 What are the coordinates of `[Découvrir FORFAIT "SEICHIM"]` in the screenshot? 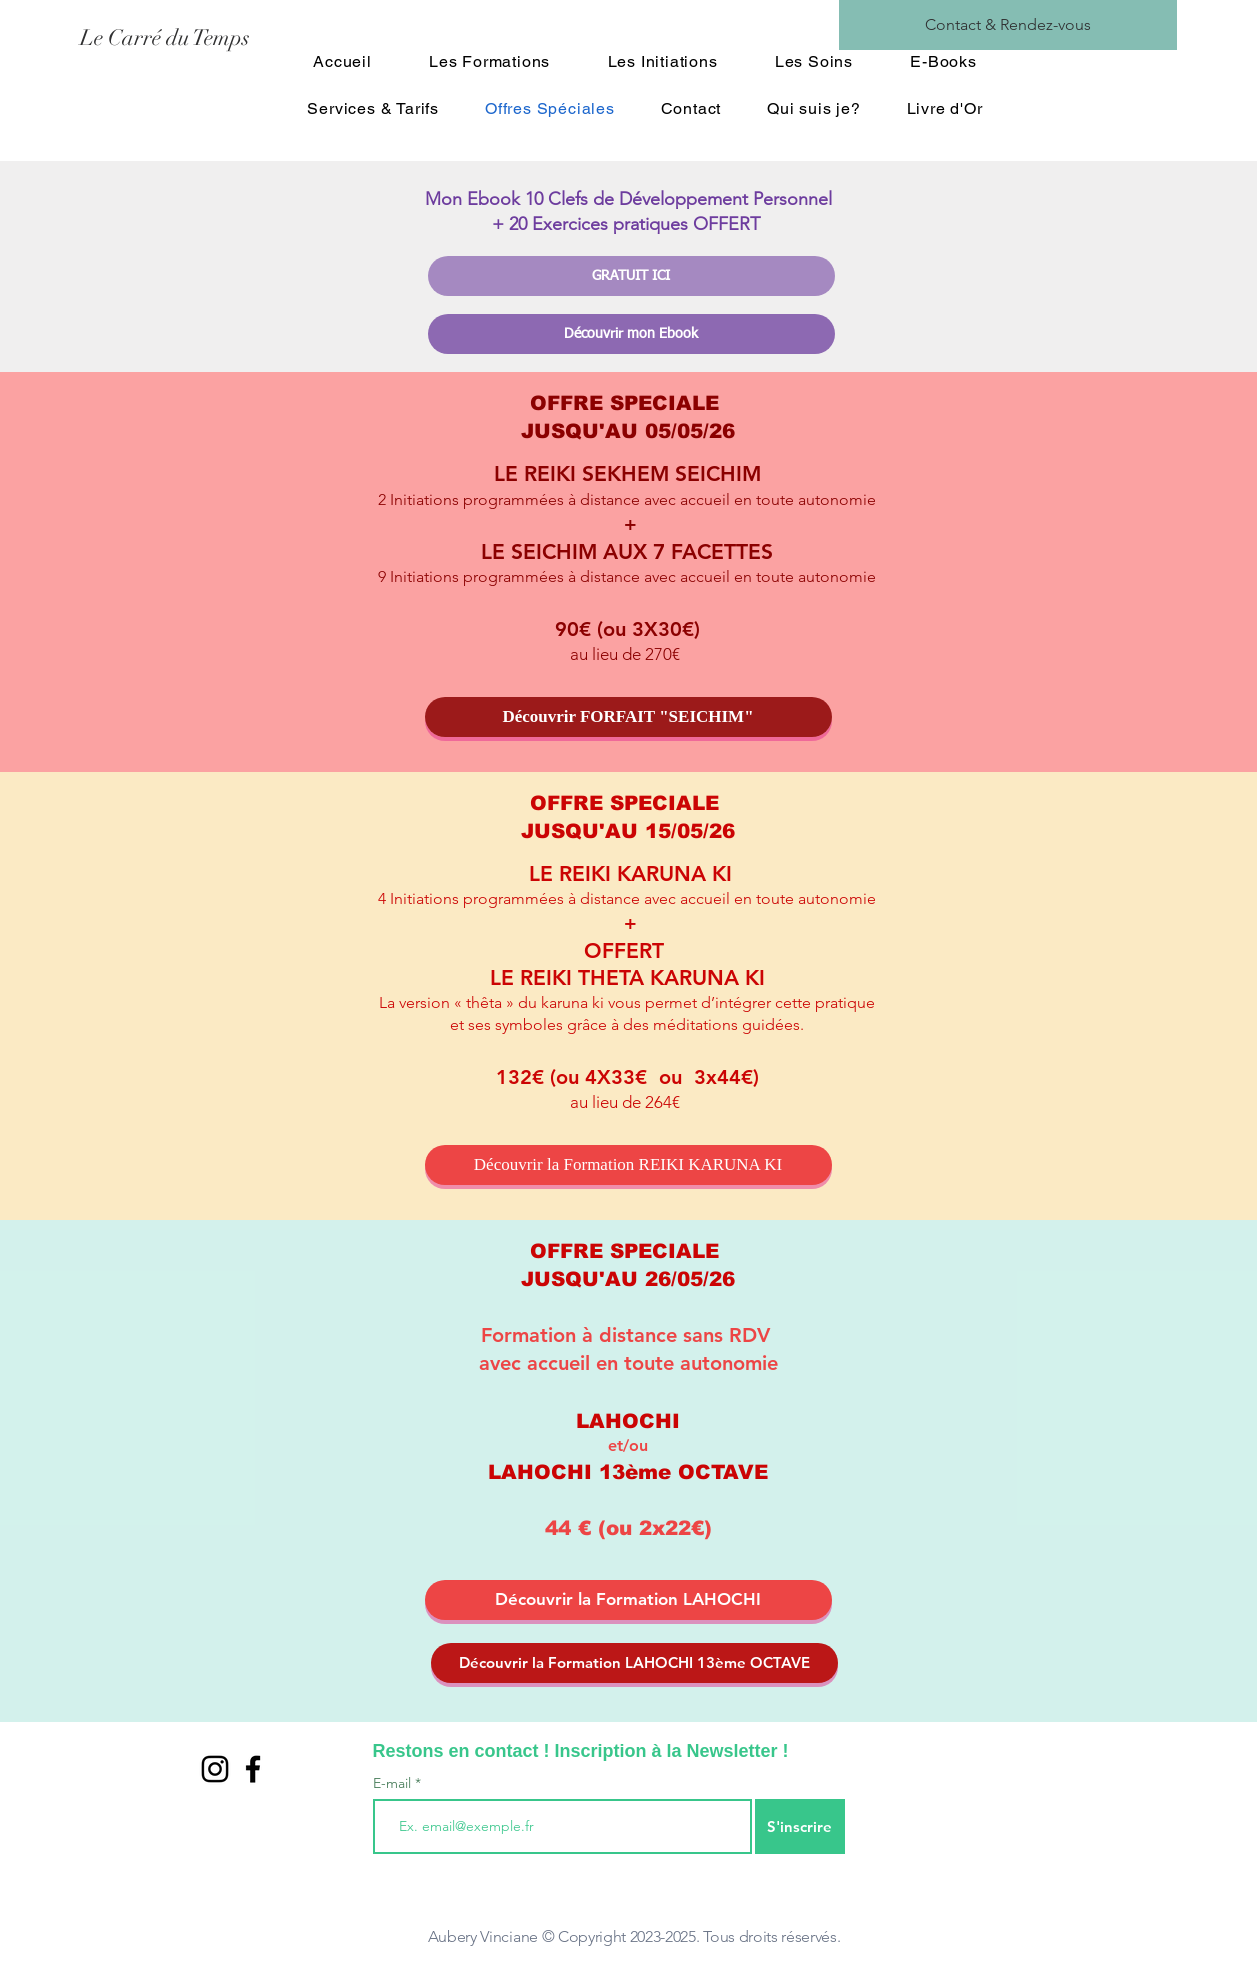 It's located at (628, 717).